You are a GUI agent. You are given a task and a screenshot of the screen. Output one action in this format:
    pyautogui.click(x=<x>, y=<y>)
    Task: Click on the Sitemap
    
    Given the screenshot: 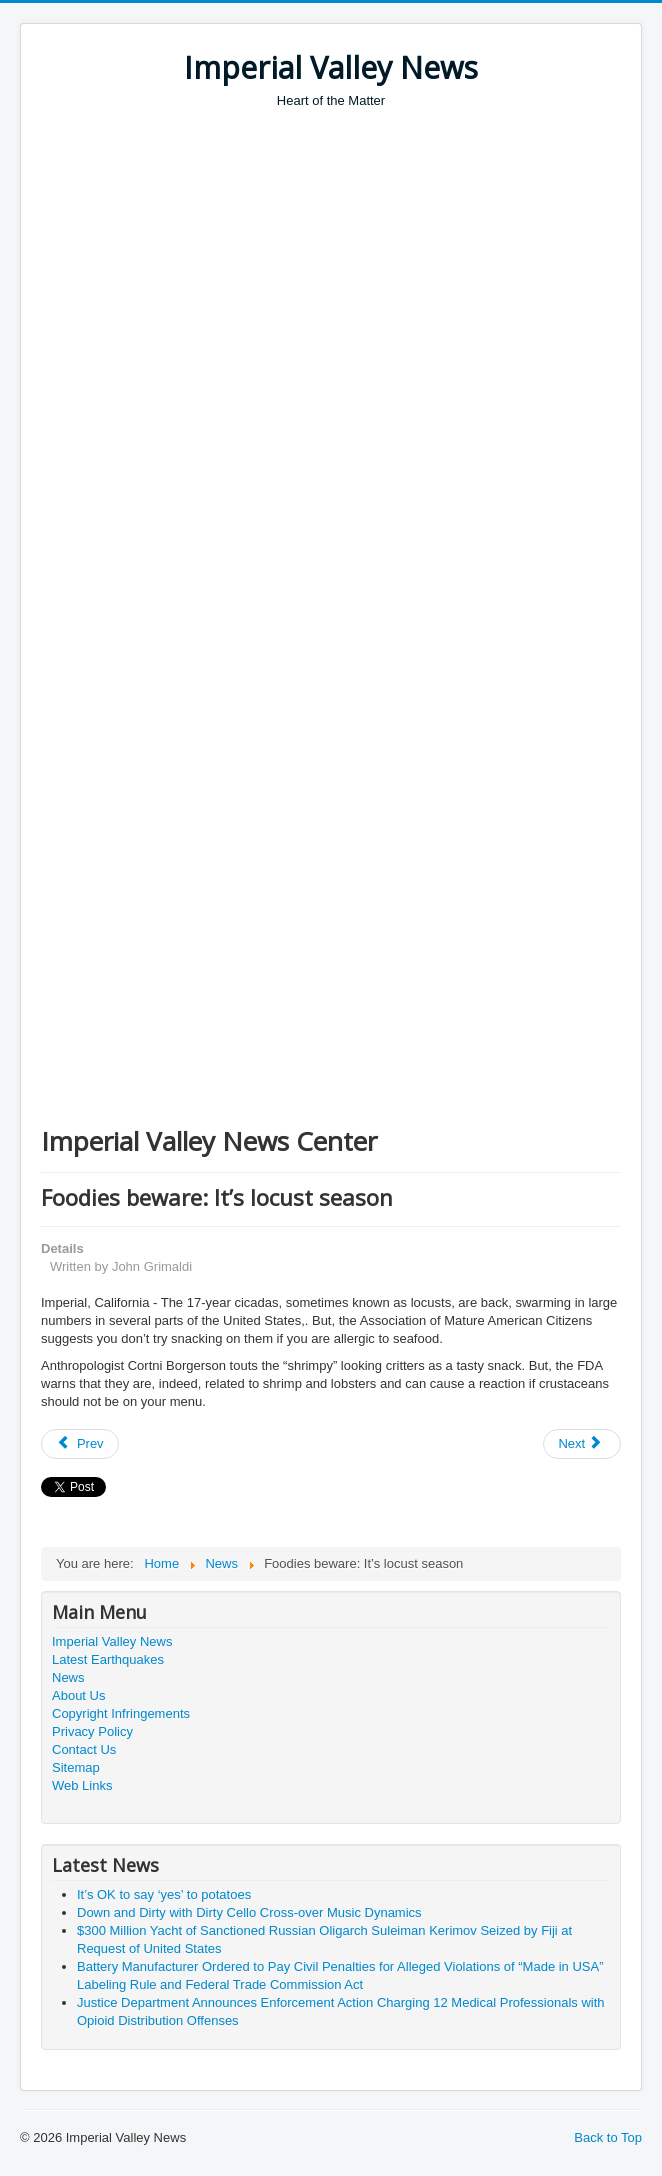 What is the action you would take?
    pyautogui.click(x=76, y=1767)
    